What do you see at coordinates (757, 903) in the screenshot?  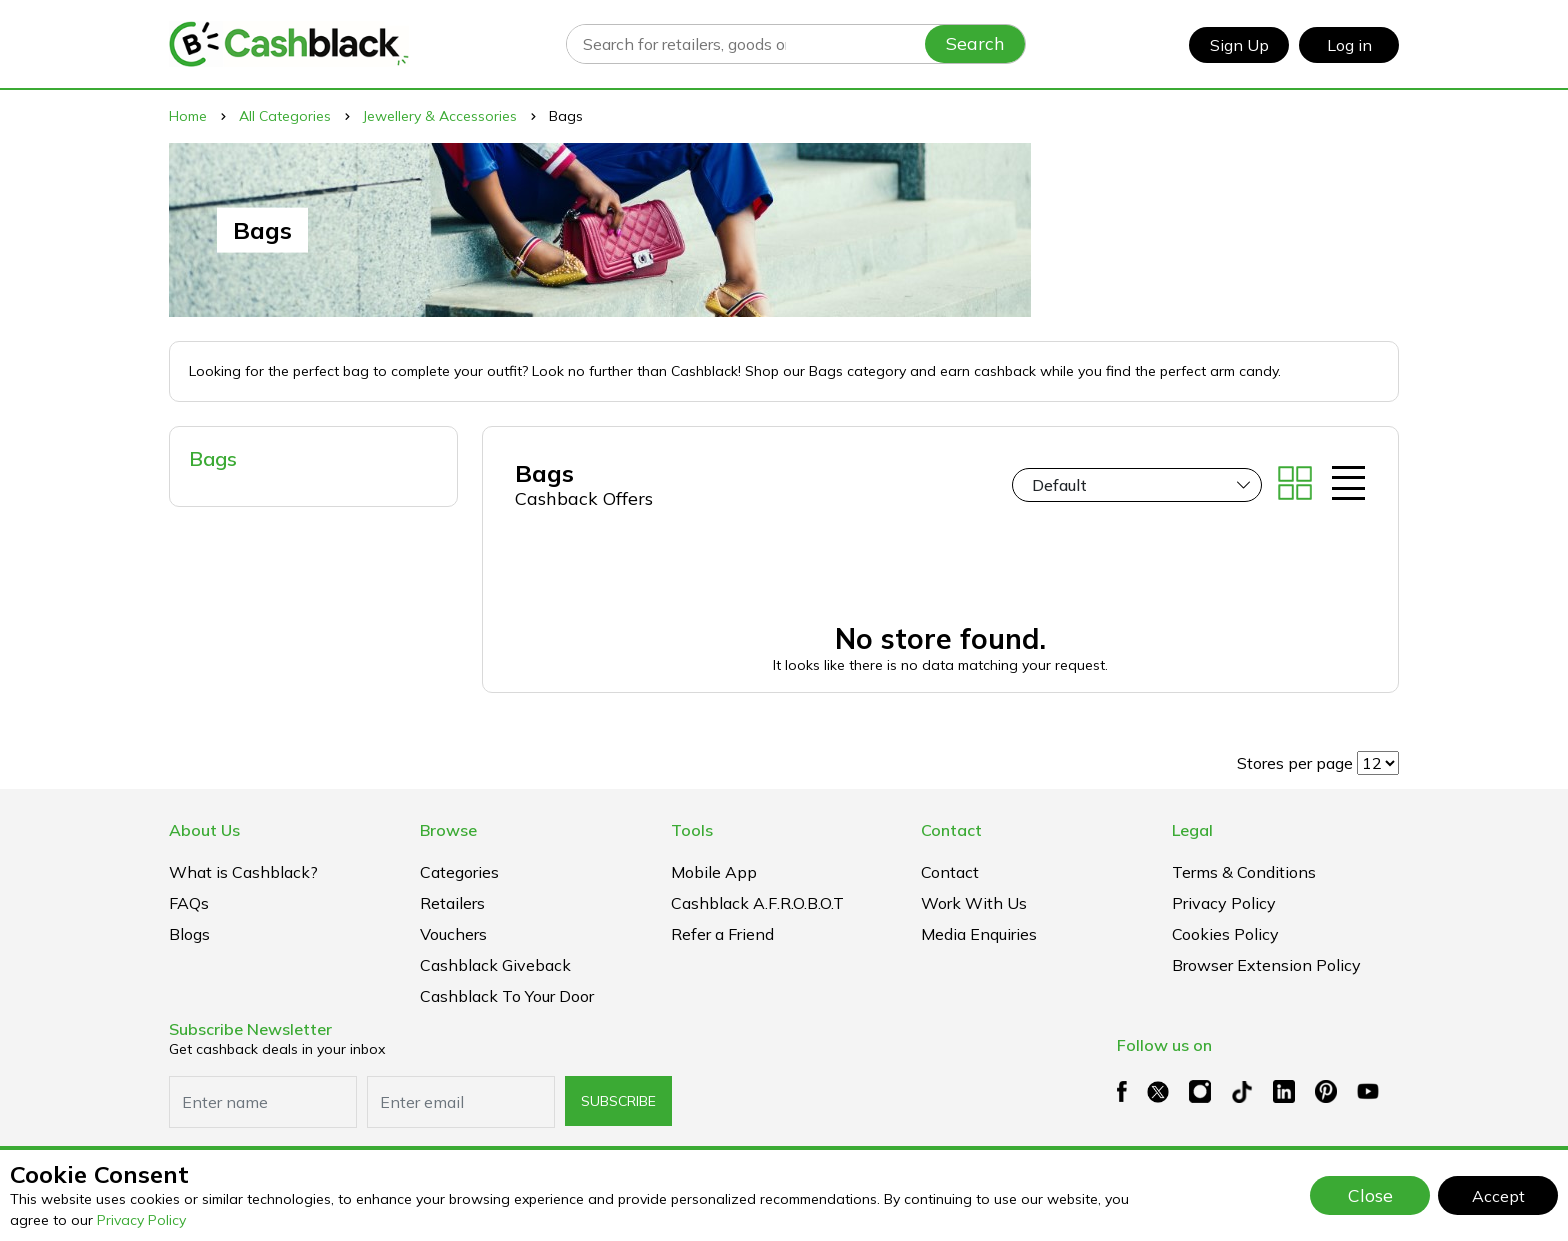 I see `Cashblack A.F.R.O.B.O.T` at bounding box center [757, 903].